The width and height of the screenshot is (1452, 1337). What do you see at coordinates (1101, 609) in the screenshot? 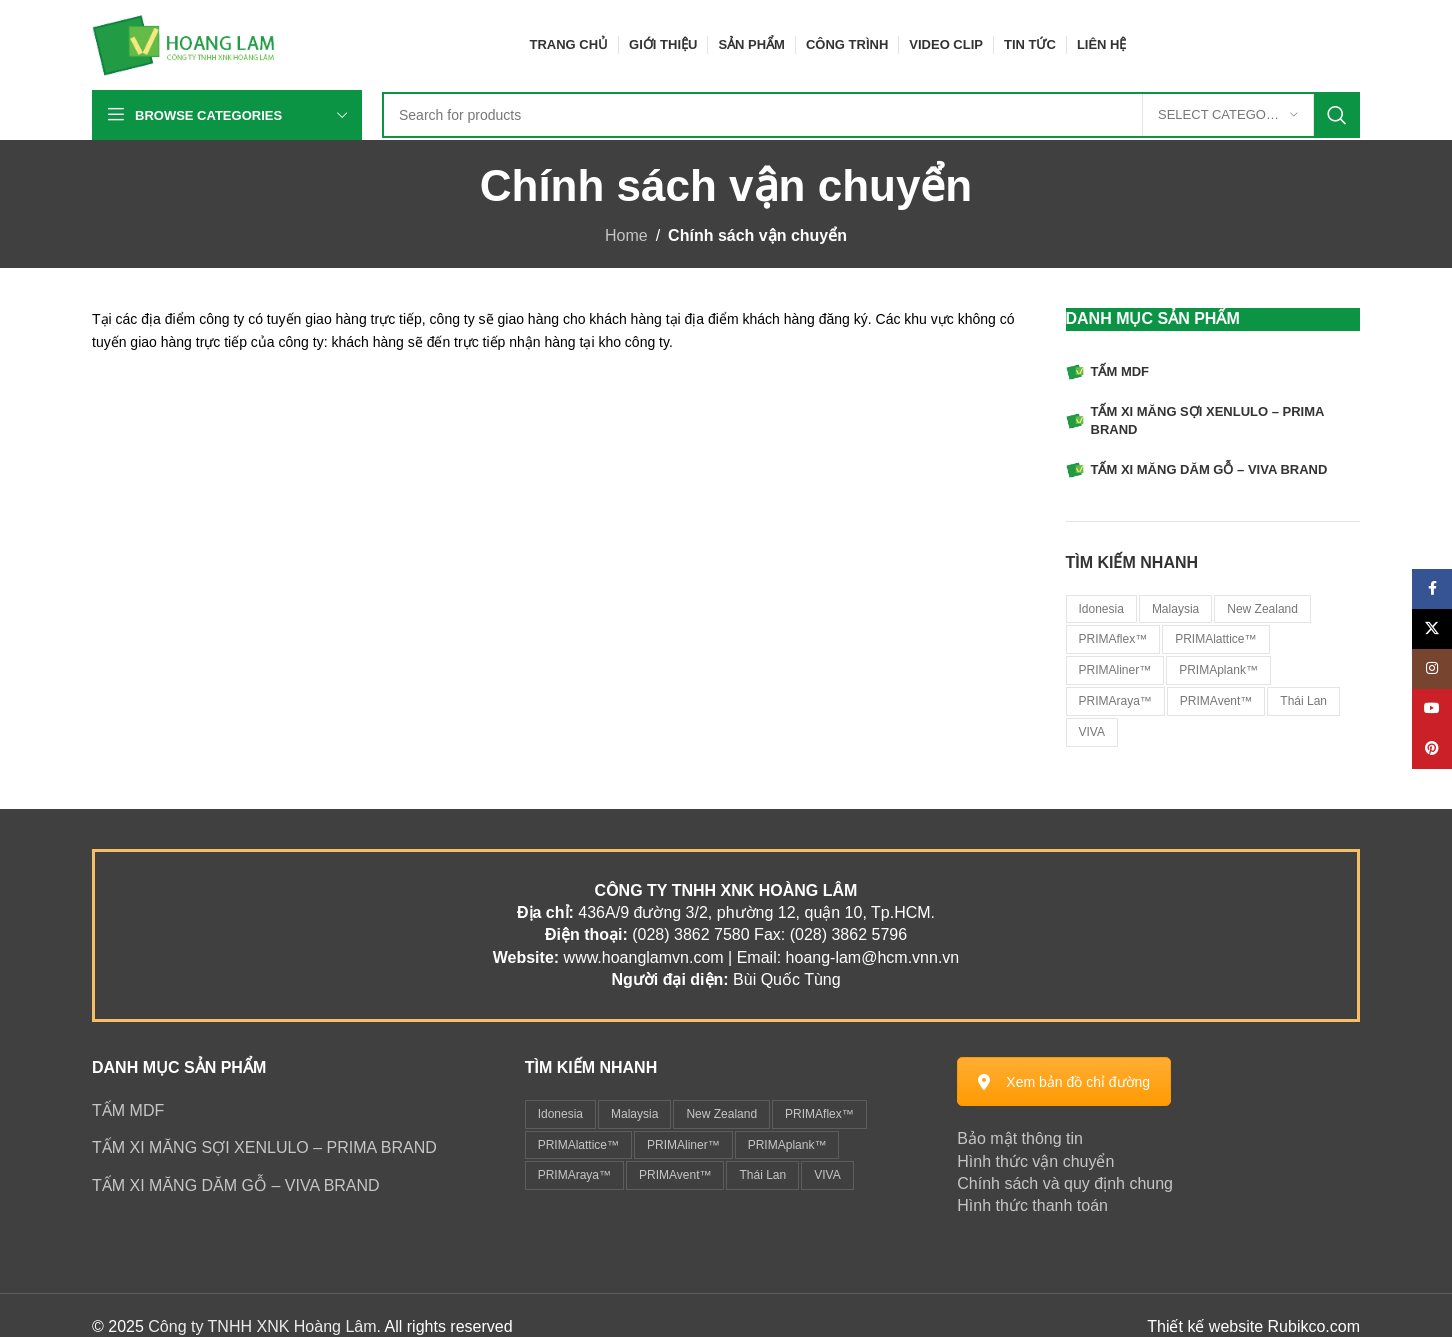
I see `Idonesia [Idonesia (1 sản phẩm)]` at bounding box center [1101, 609].